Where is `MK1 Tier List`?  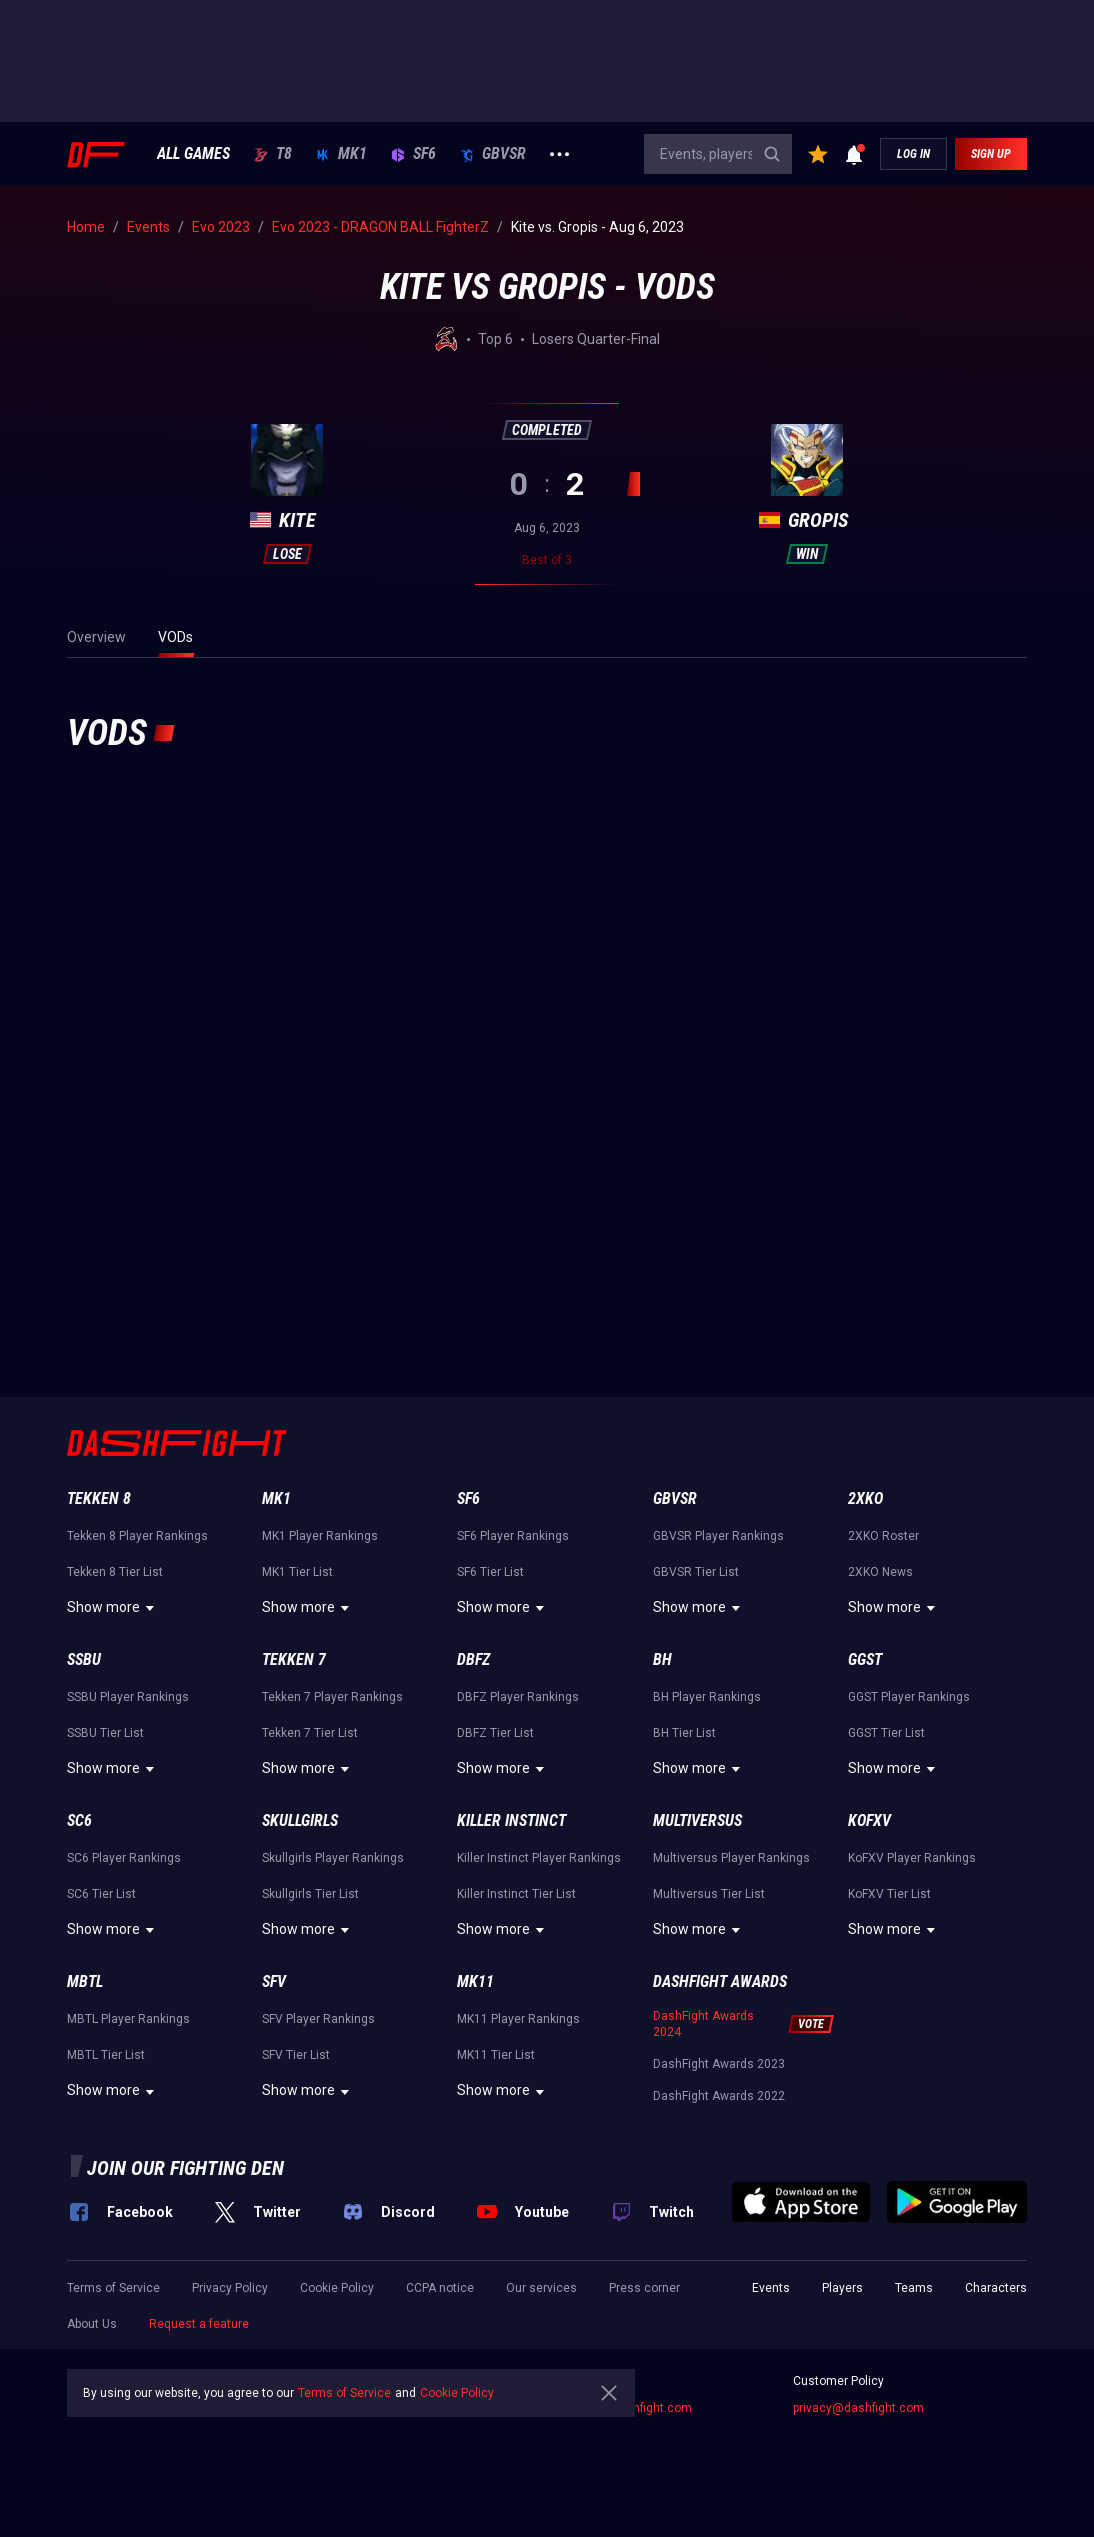 MK1 Tier List is located at coordinates (297, 1572).